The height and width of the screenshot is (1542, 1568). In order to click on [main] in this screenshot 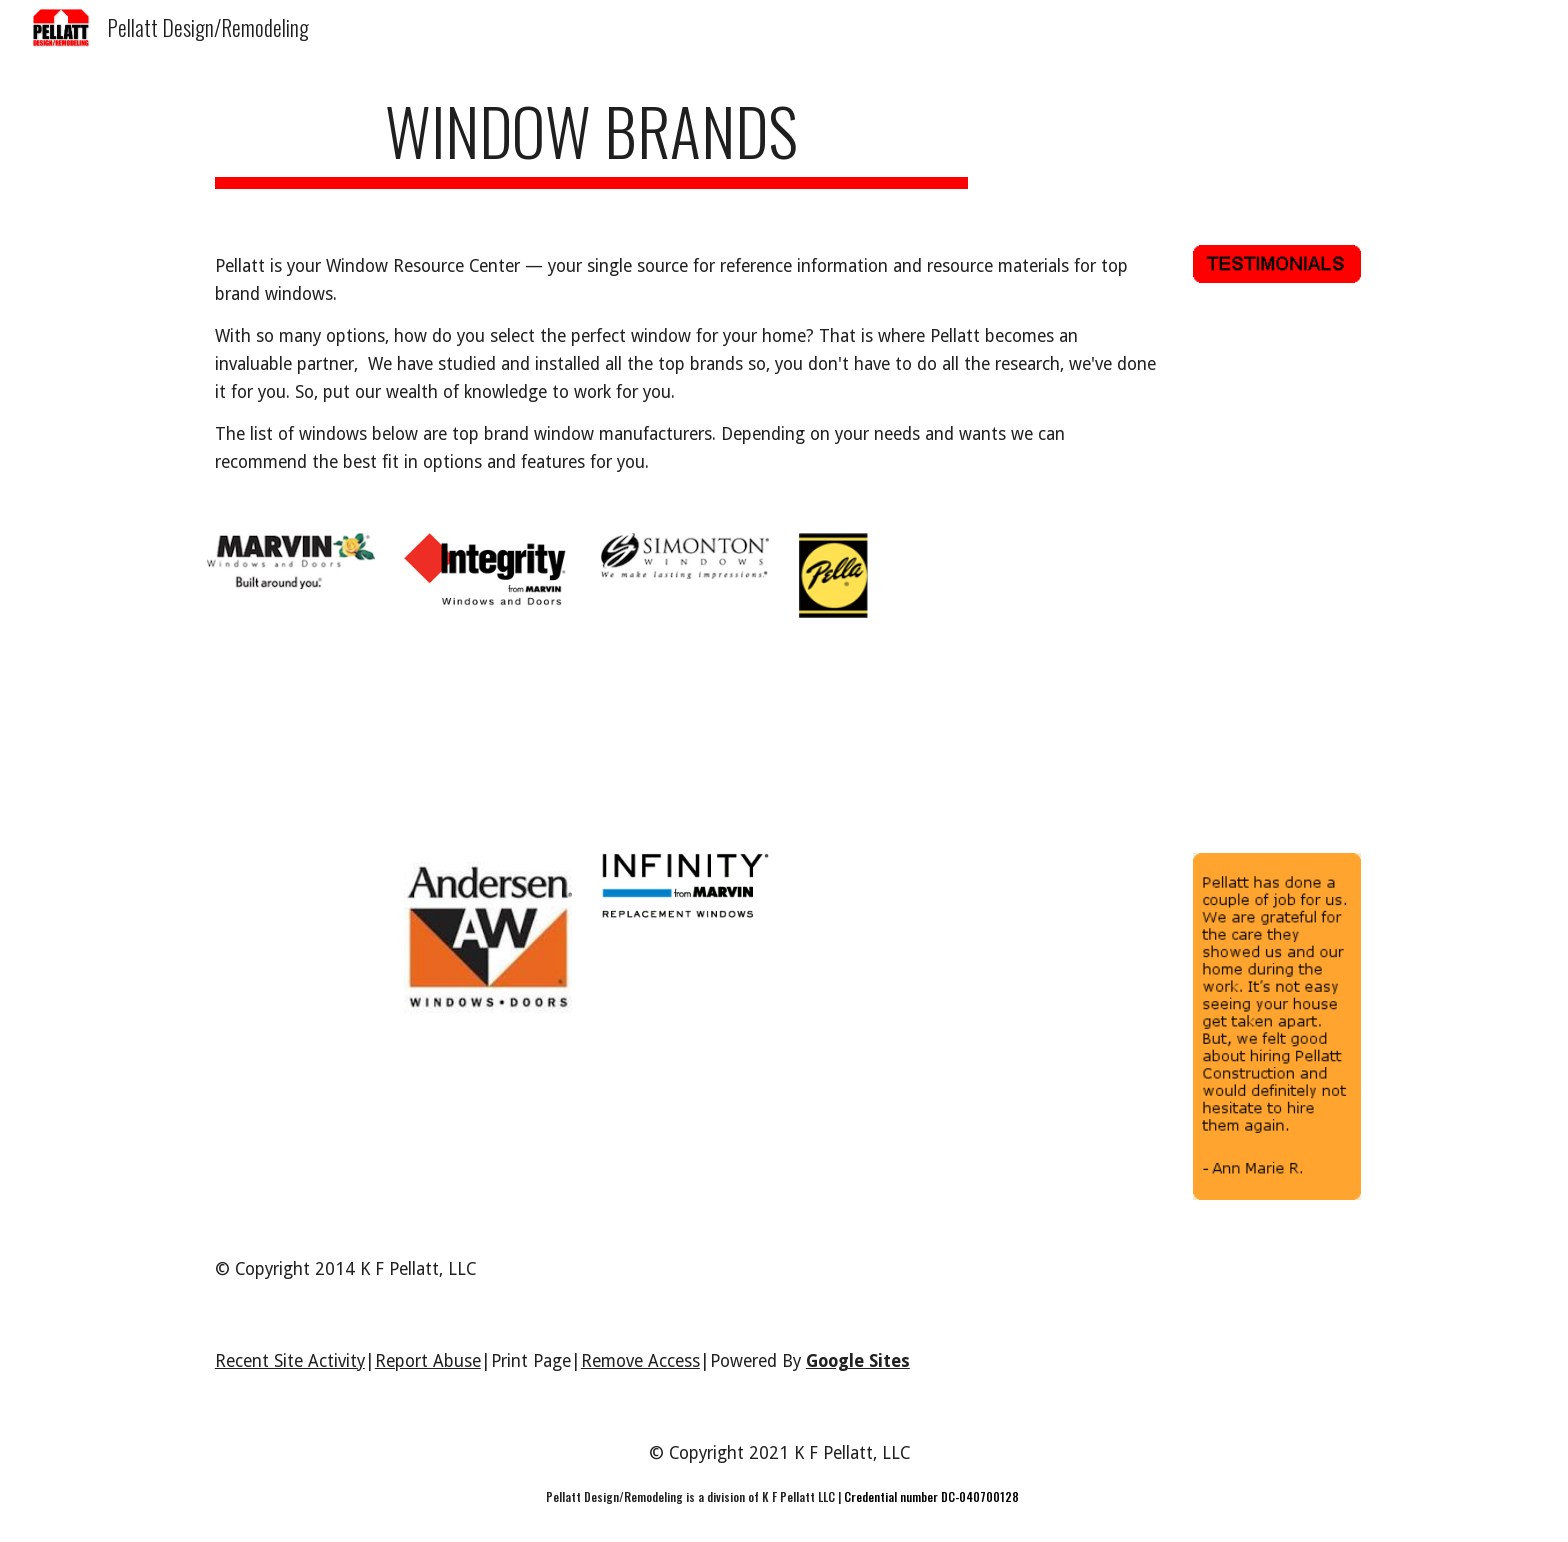, I will do `click(592, 140)`.